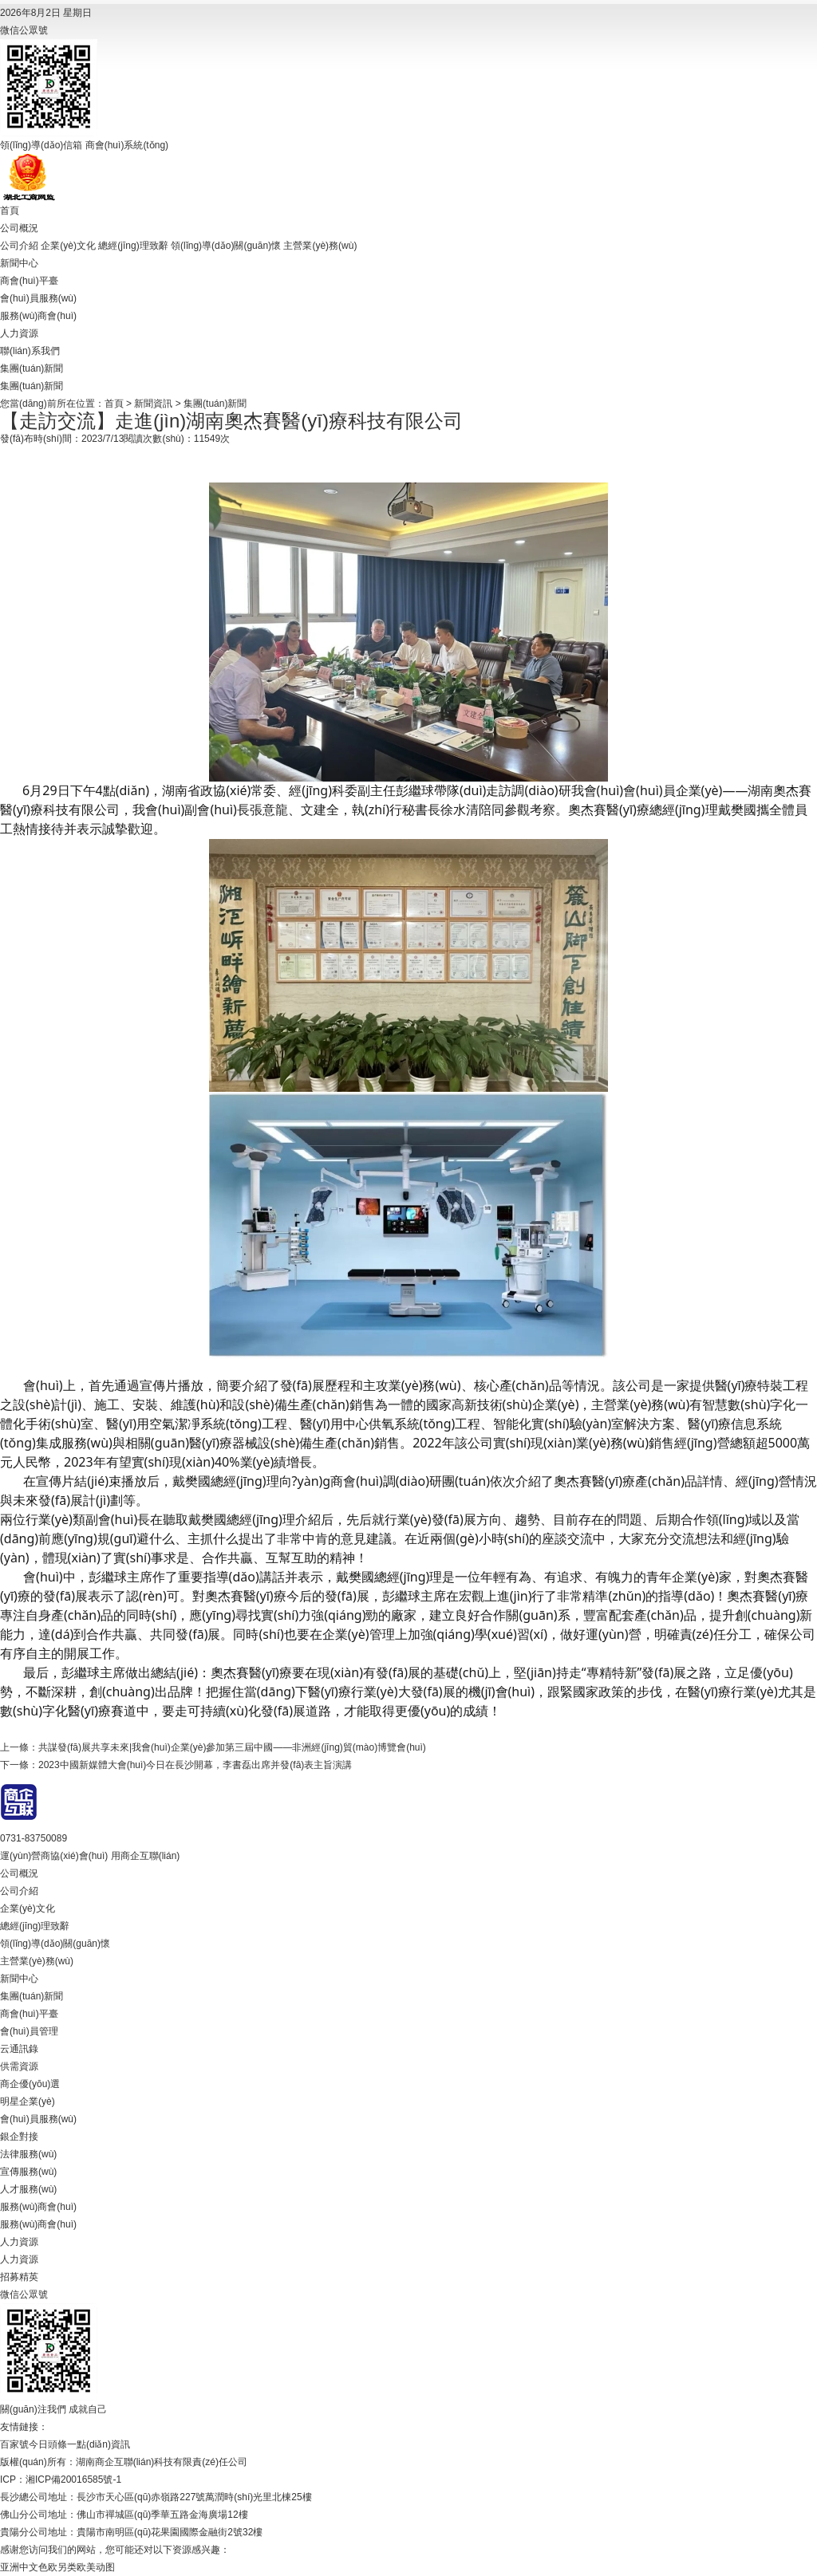 Image resolution: width=817 pixels, height=2576 pixels. I want to click on 集團(tuán)新聞, so click(31, 368).